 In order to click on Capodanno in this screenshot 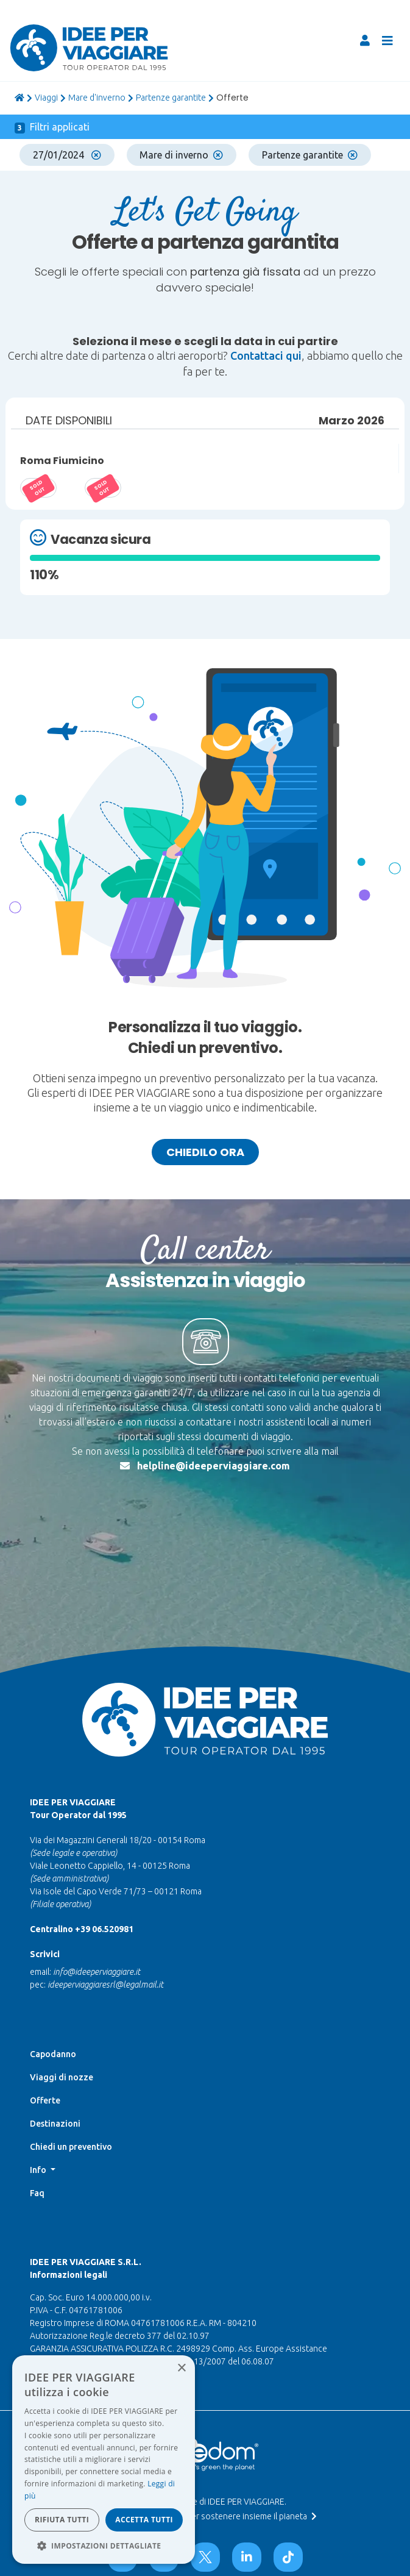, I will do `click(53, 2054)`.